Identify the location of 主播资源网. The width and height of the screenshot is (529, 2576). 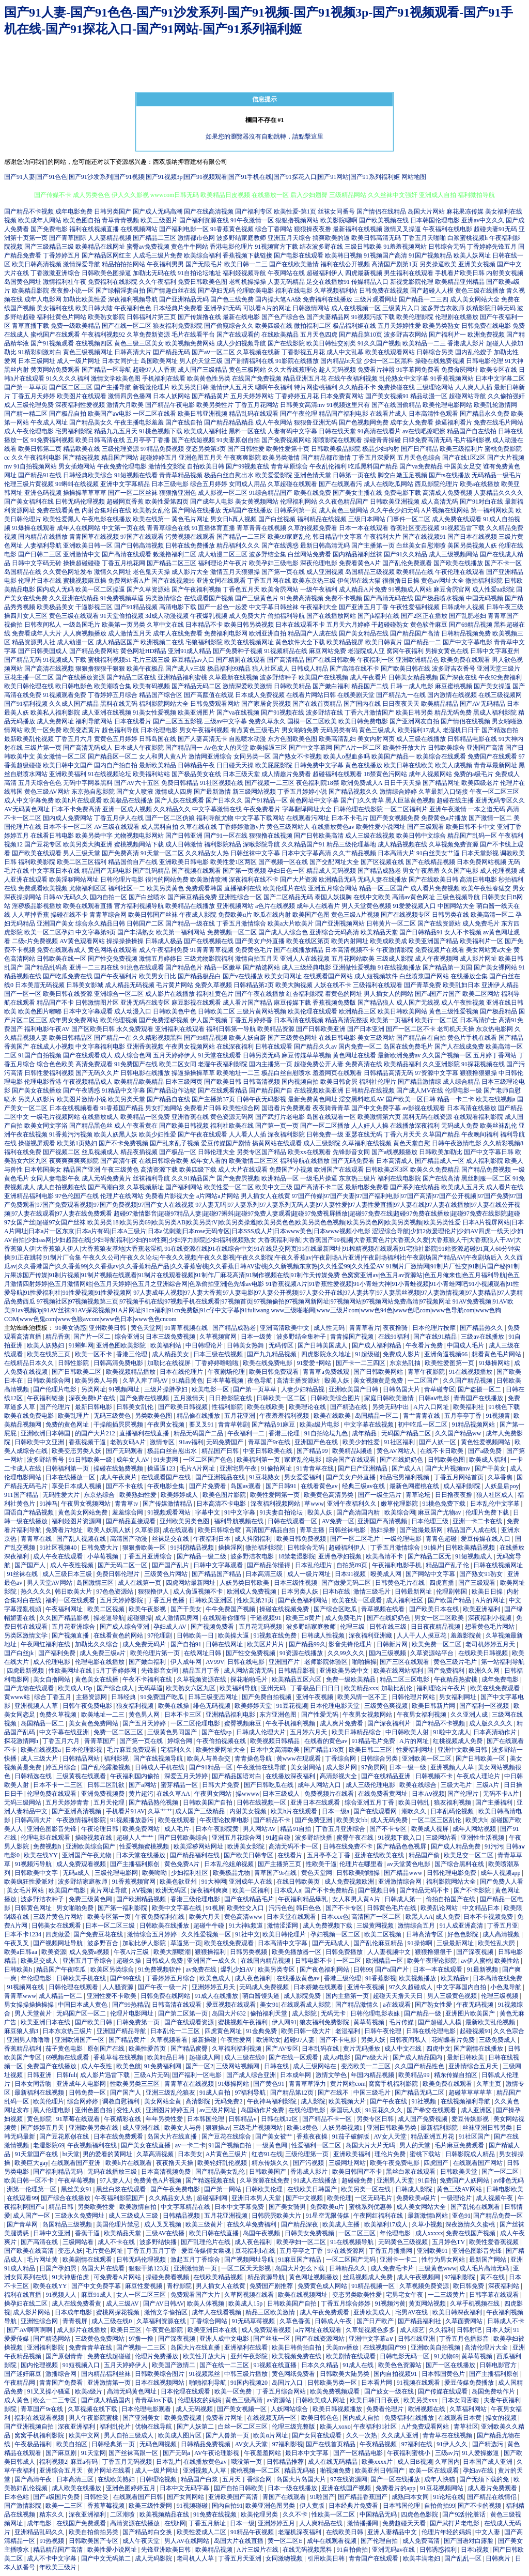
(92, 1697).